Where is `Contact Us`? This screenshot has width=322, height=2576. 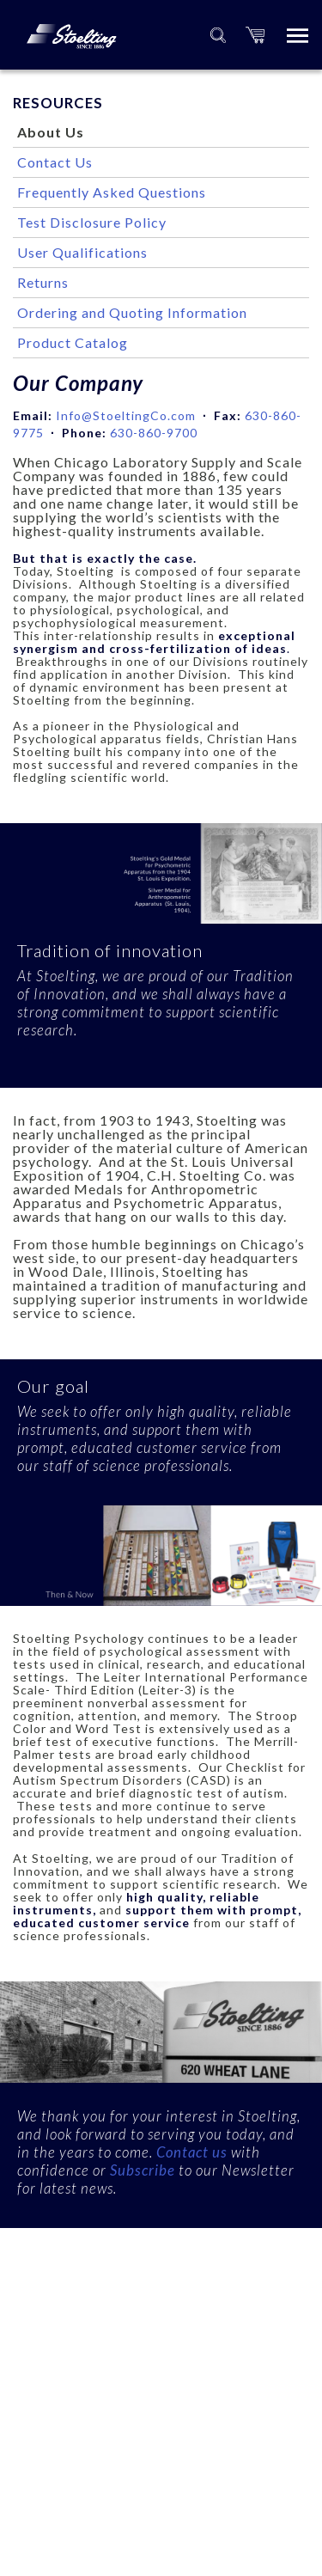
Contact Us is located at coordinates (55, 162).